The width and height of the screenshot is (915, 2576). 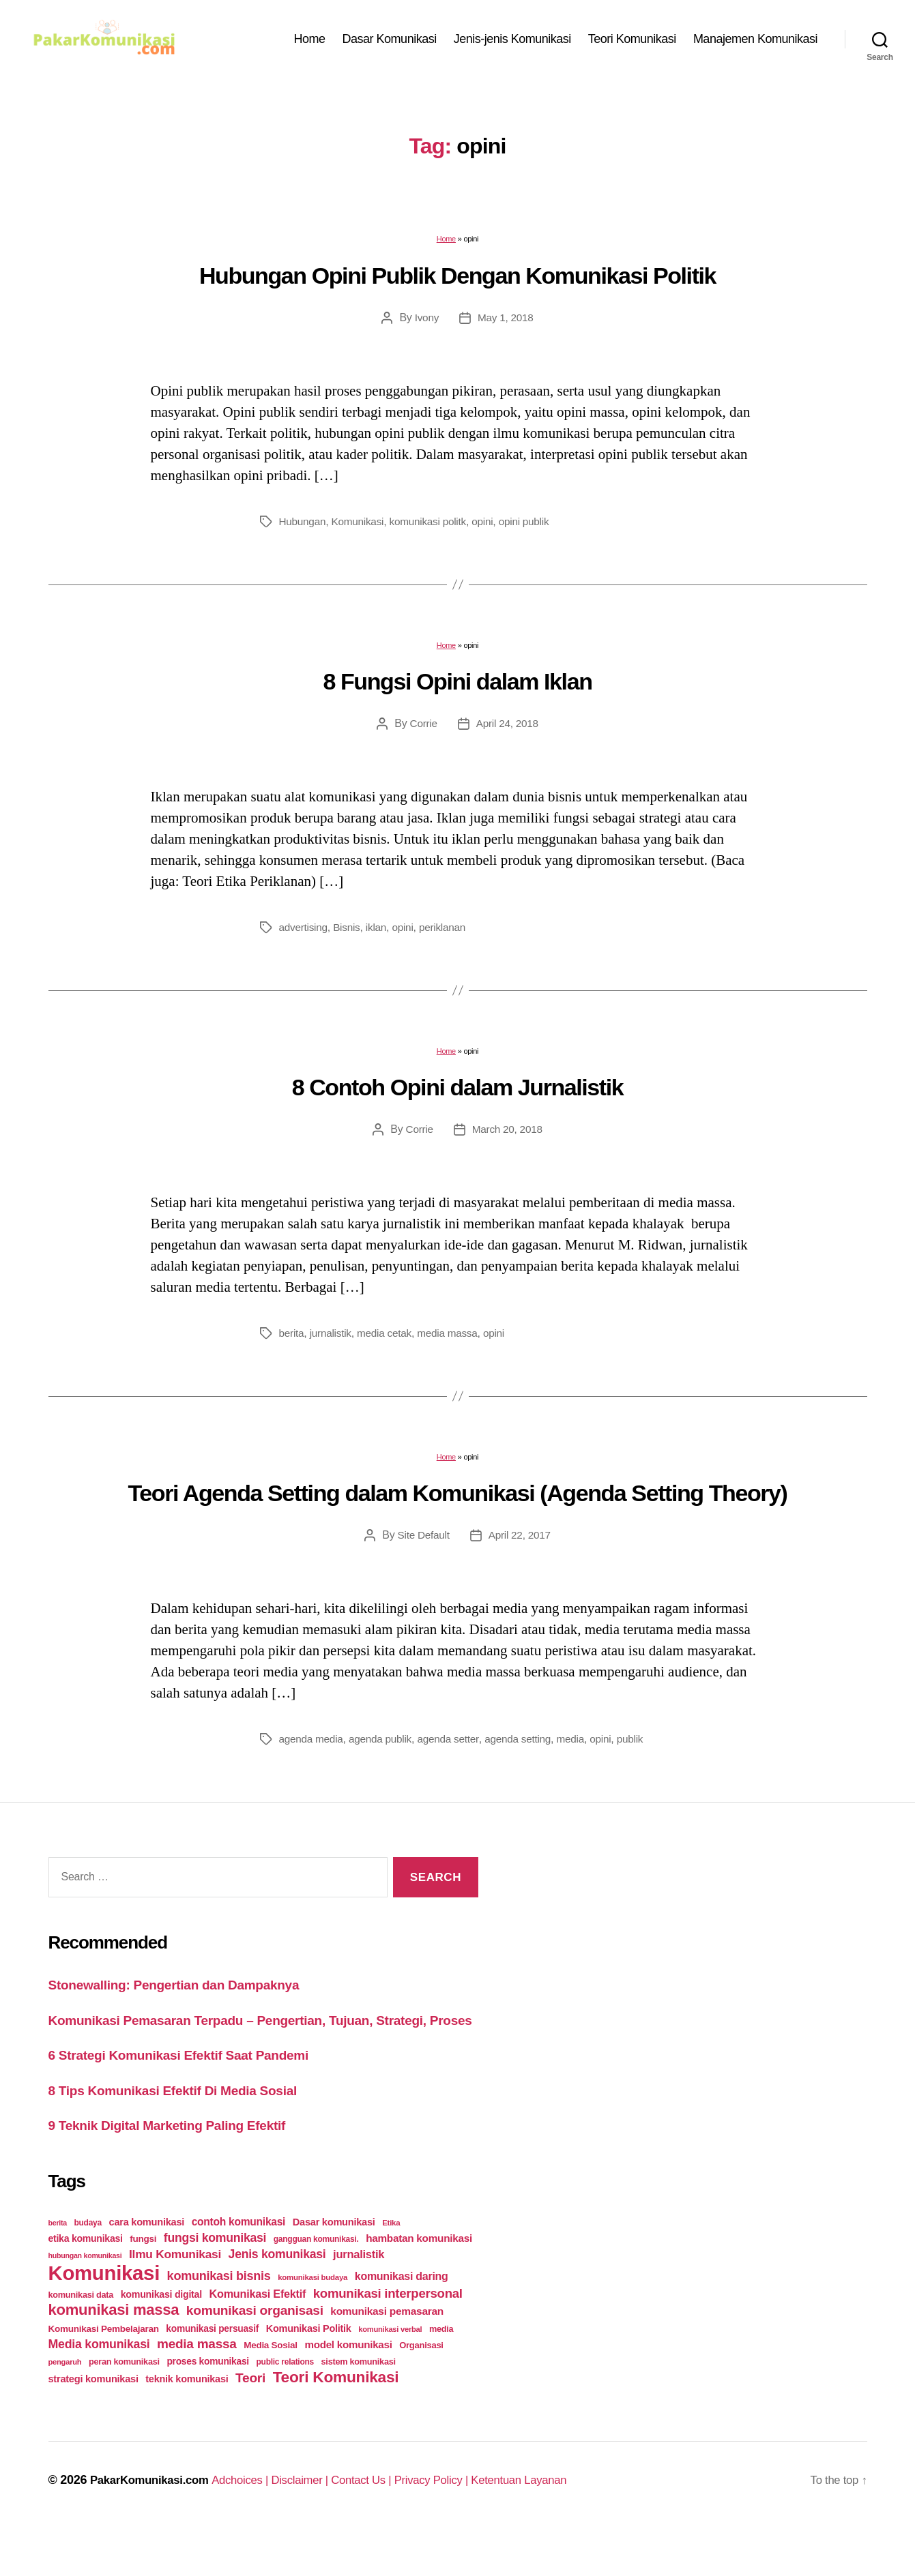 I want to click on 8 Fungsi Opini dalam Iklan, so click(x=457, y=688).